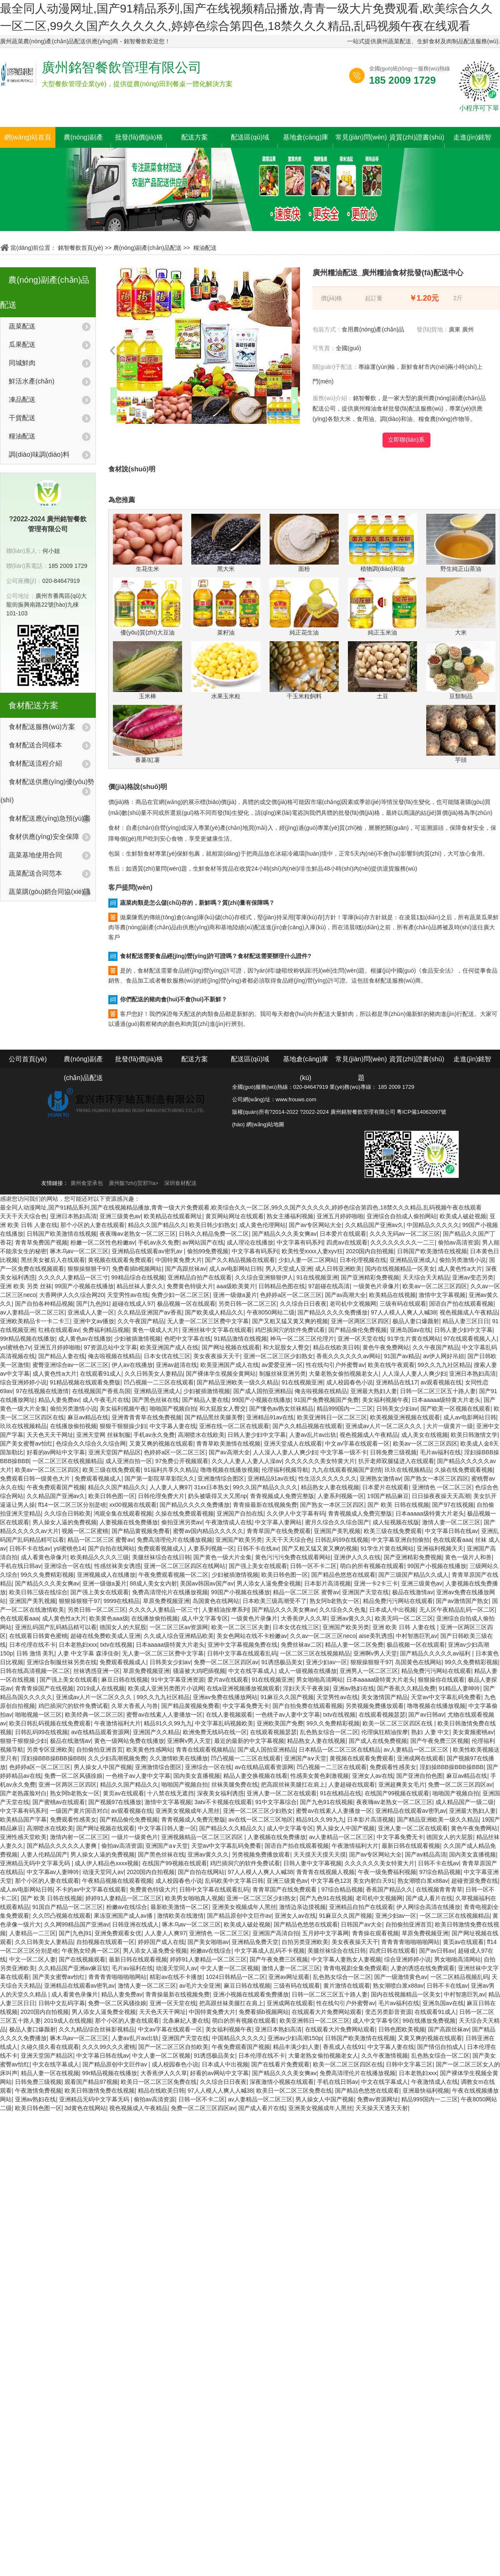 This screenshot has width=500, height=2576. I want to click on 玖玖在线视频精品, so click(23, 1426).